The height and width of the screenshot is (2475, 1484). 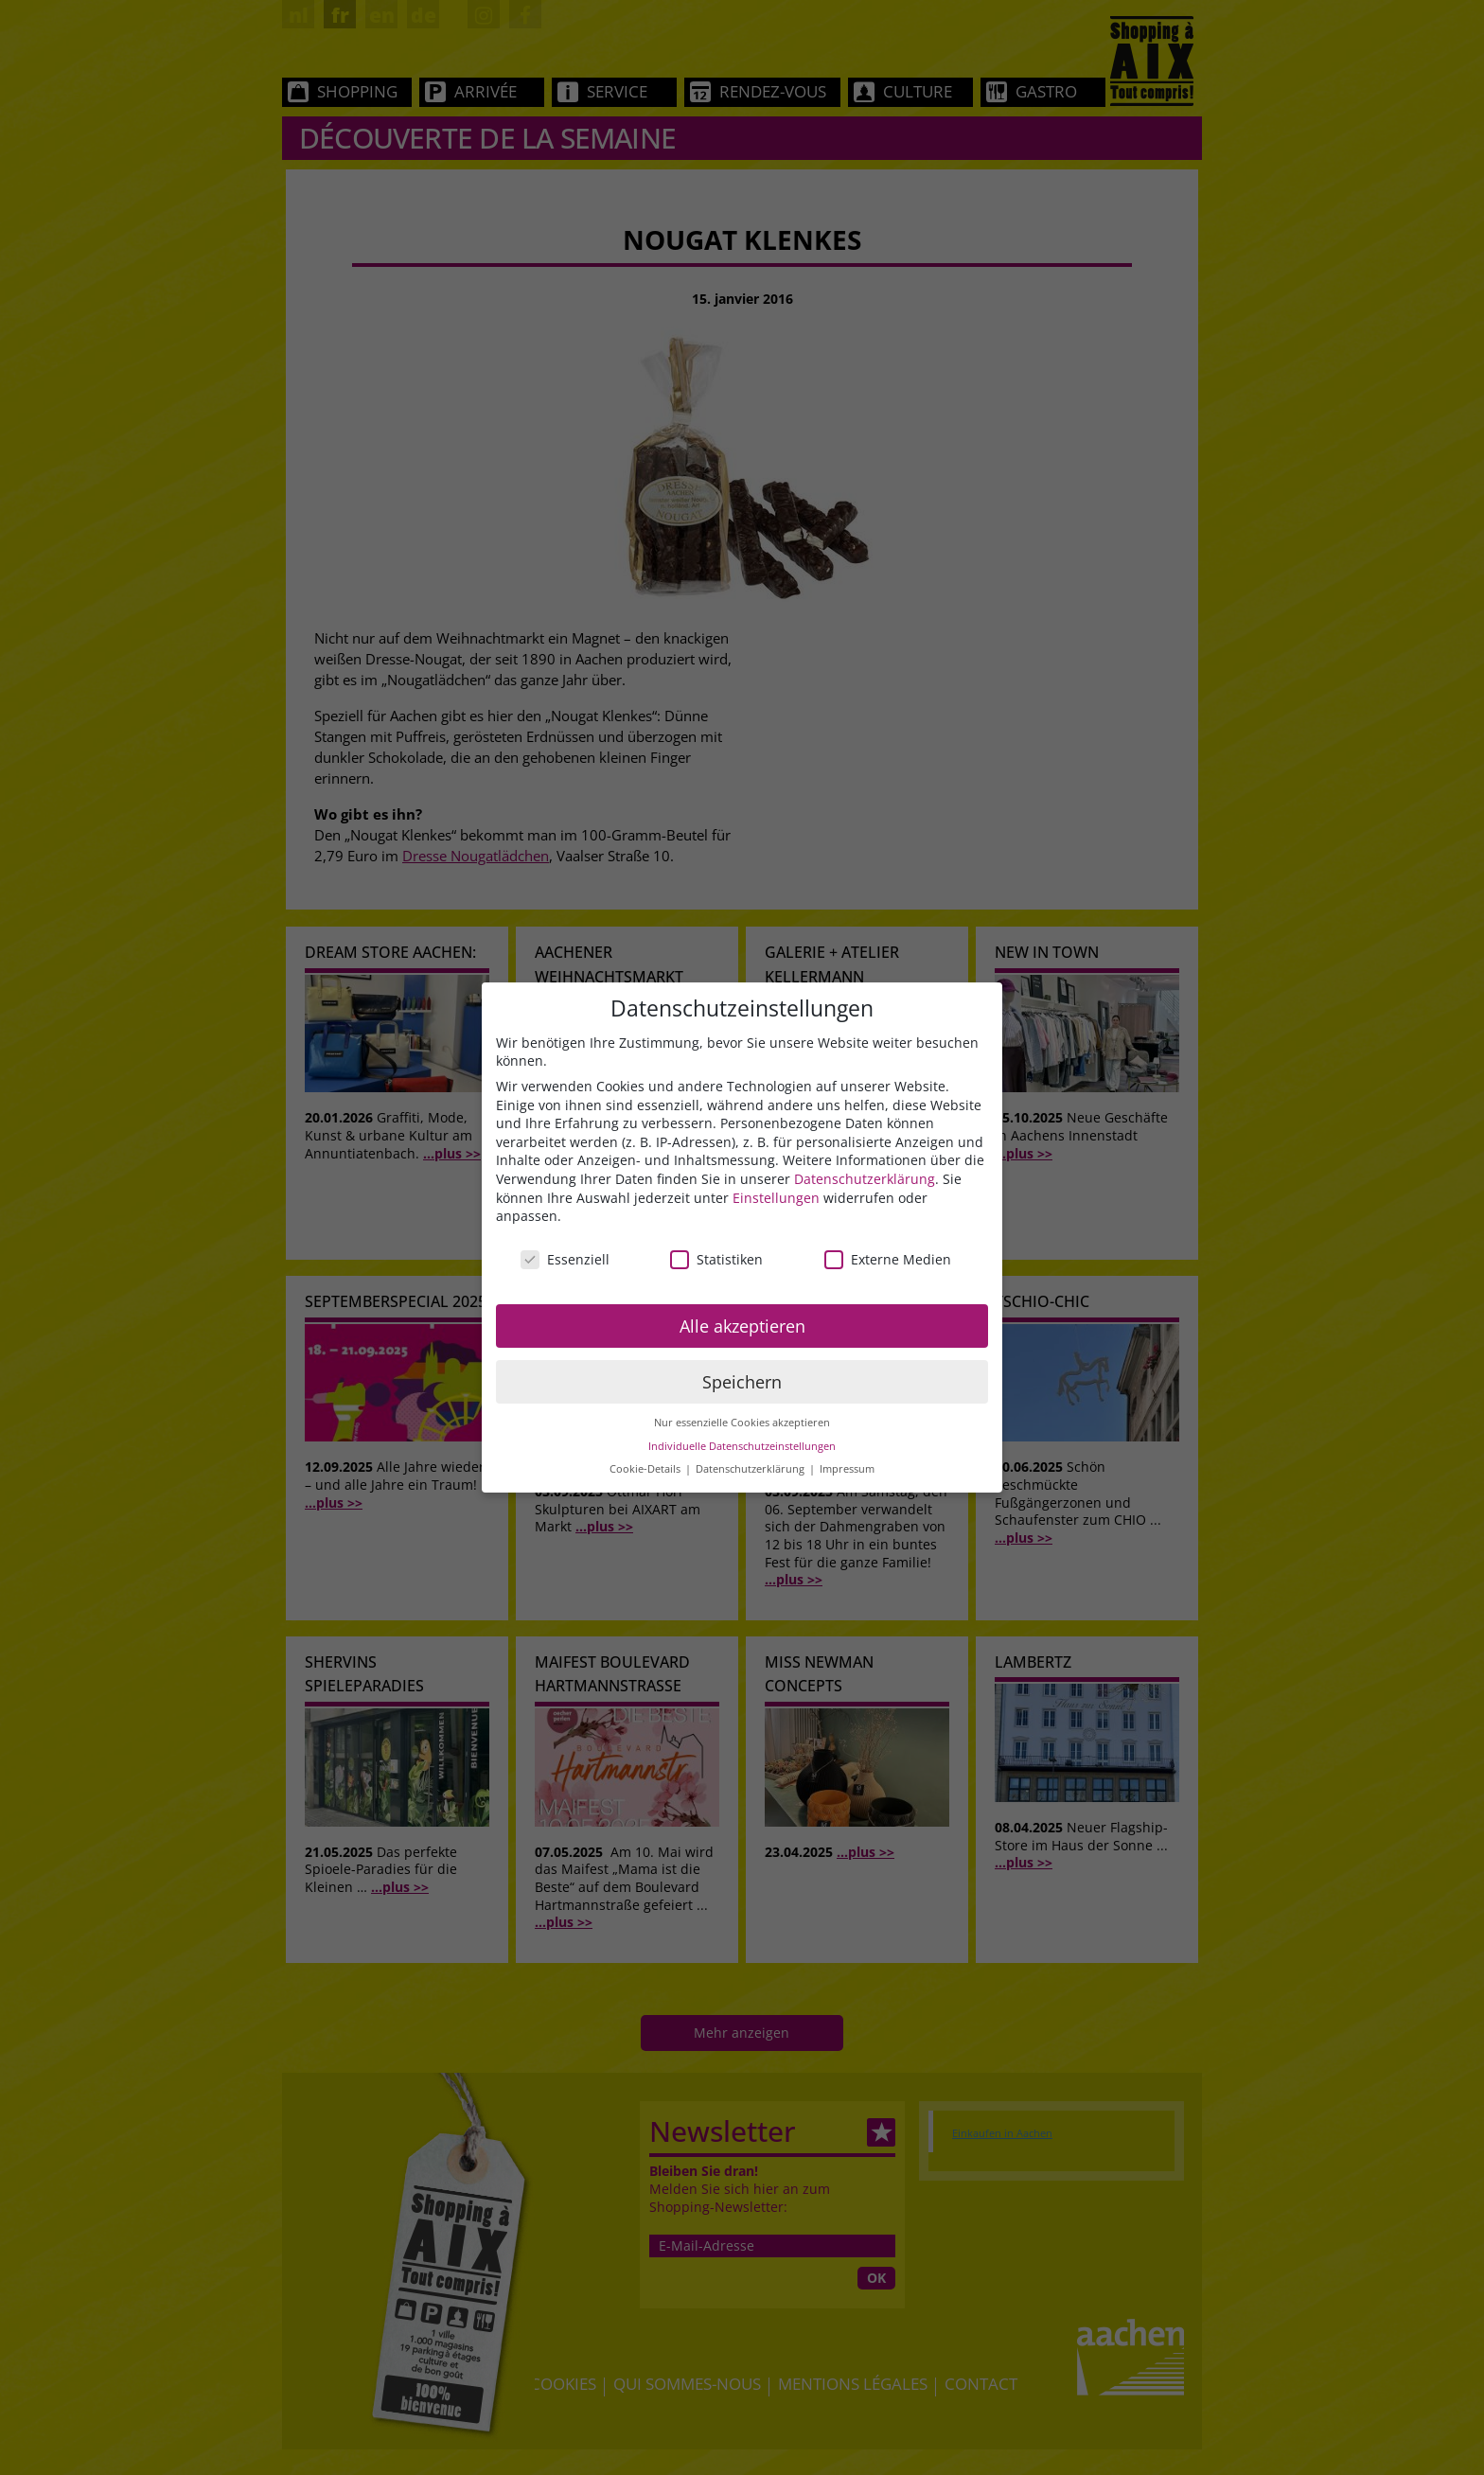 I want to click on Cookie-Details [button], so click(x=646, y=1469).